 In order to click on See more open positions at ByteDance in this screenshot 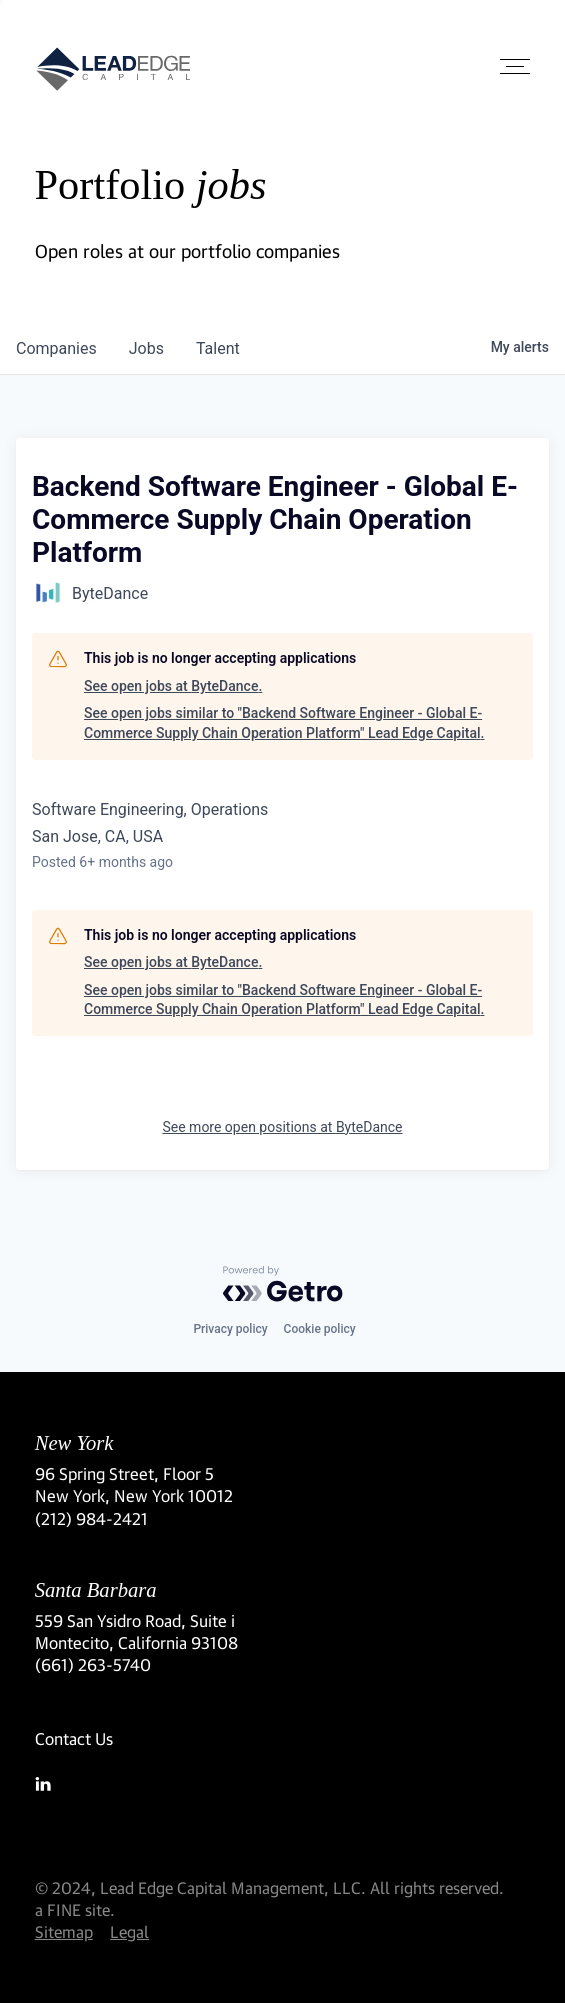, I will do `click(282, 1127)`.